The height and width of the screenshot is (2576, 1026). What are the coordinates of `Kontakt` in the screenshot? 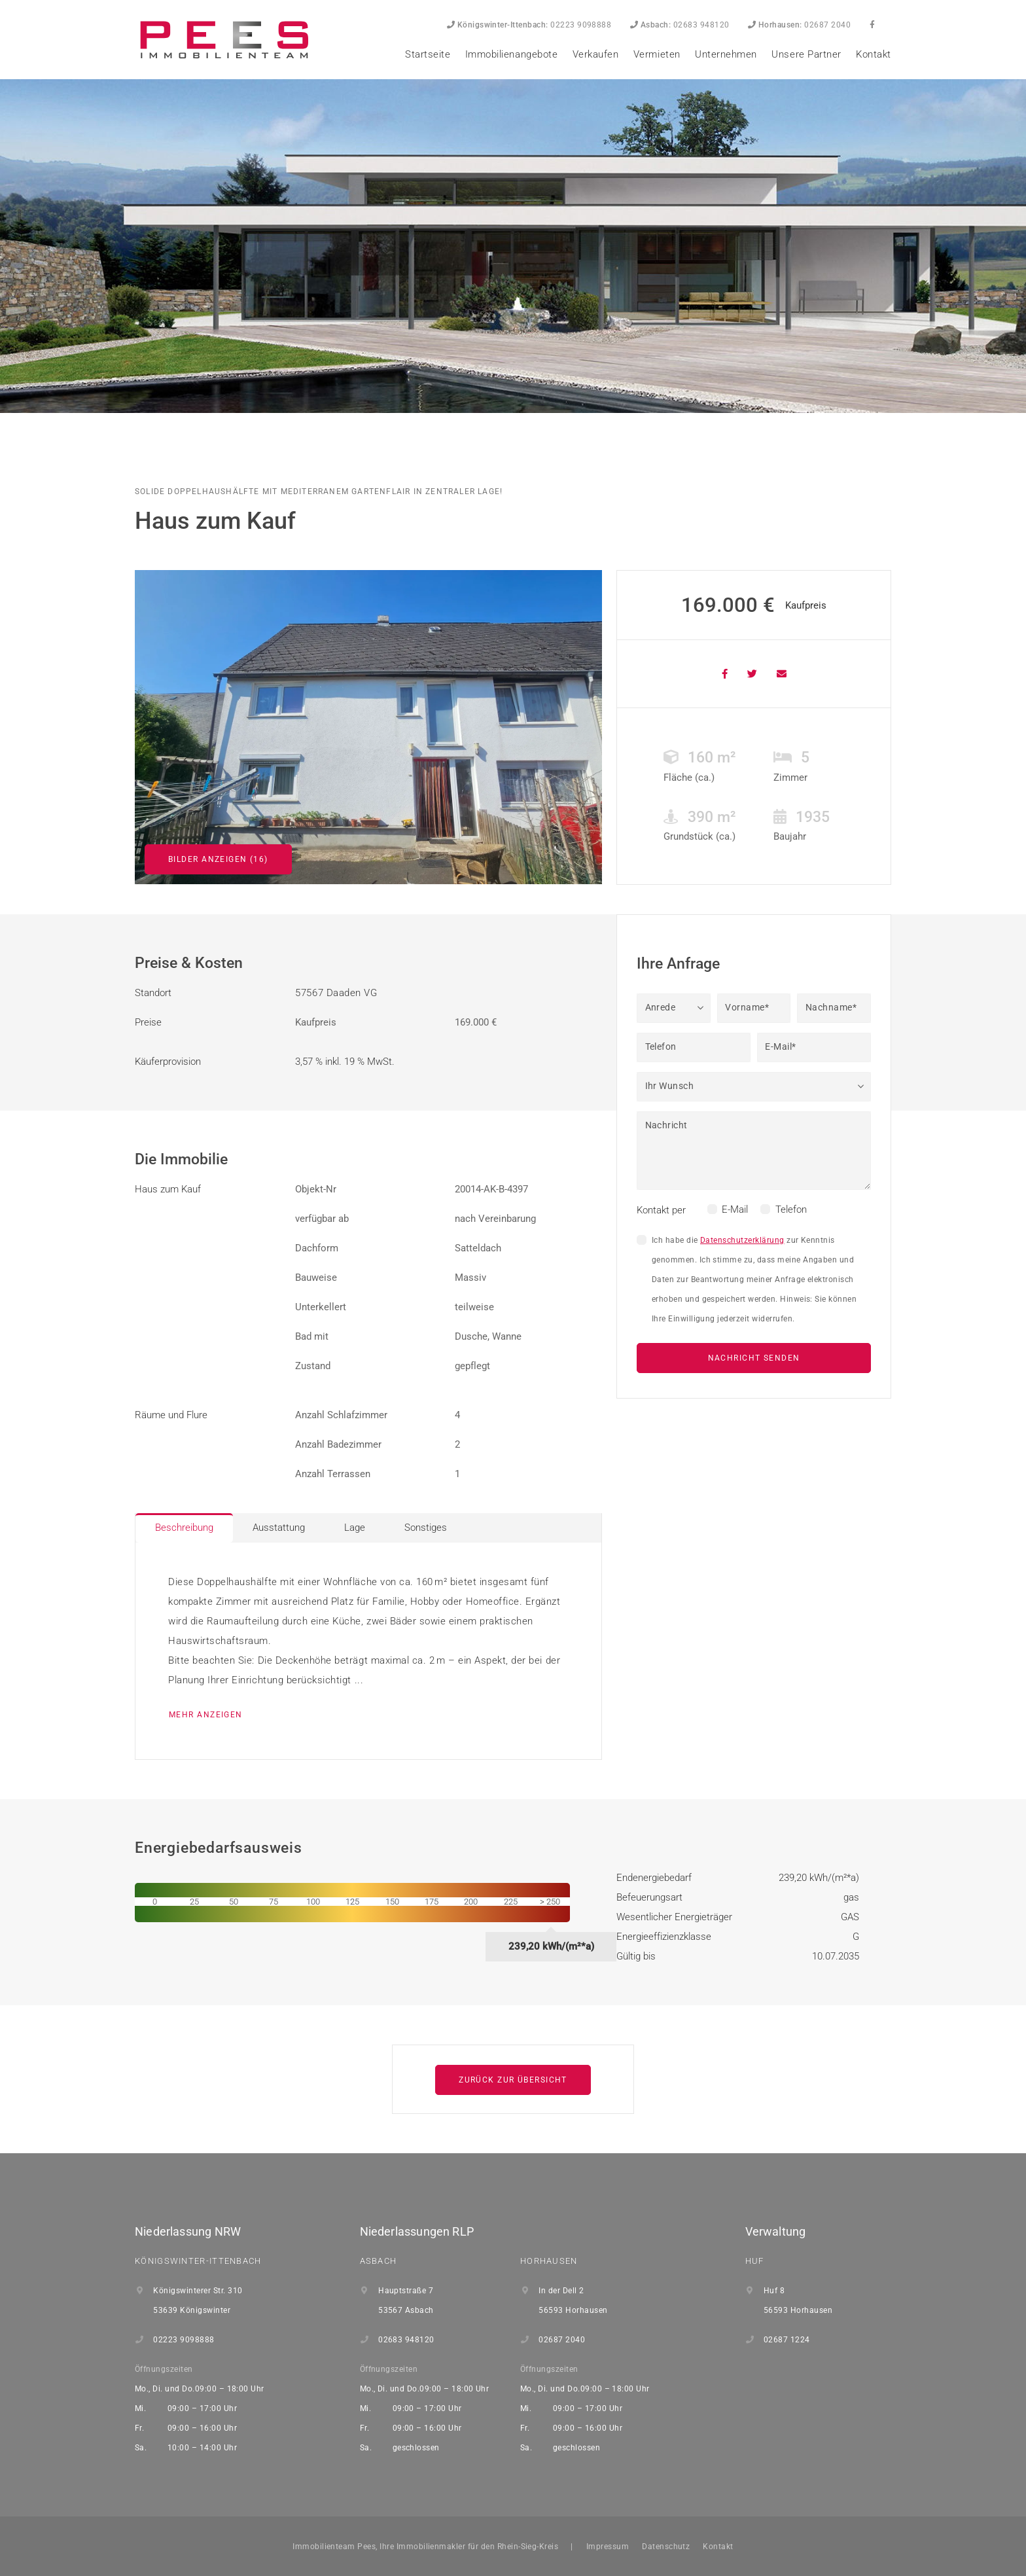 It's located at (873, 54).